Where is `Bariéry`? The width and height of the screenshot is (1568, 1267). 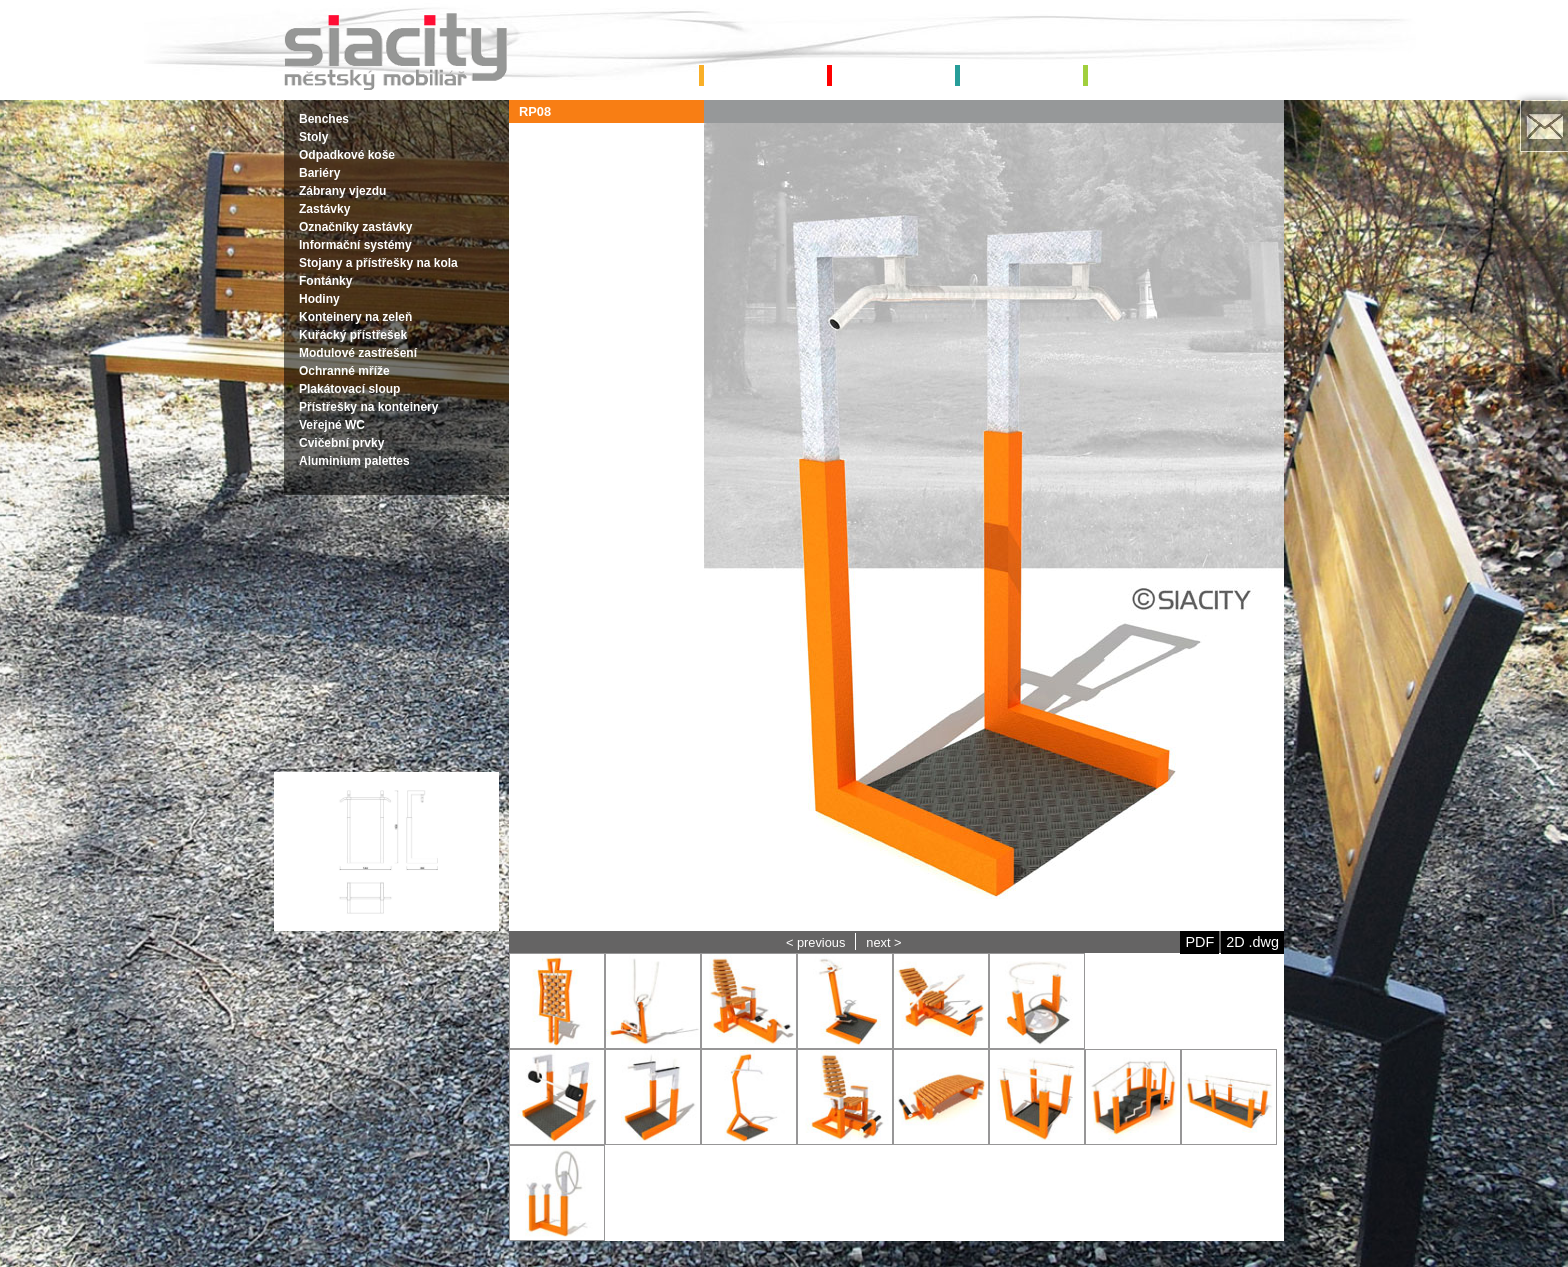 Bariéry is located at coordinates (319, 173).